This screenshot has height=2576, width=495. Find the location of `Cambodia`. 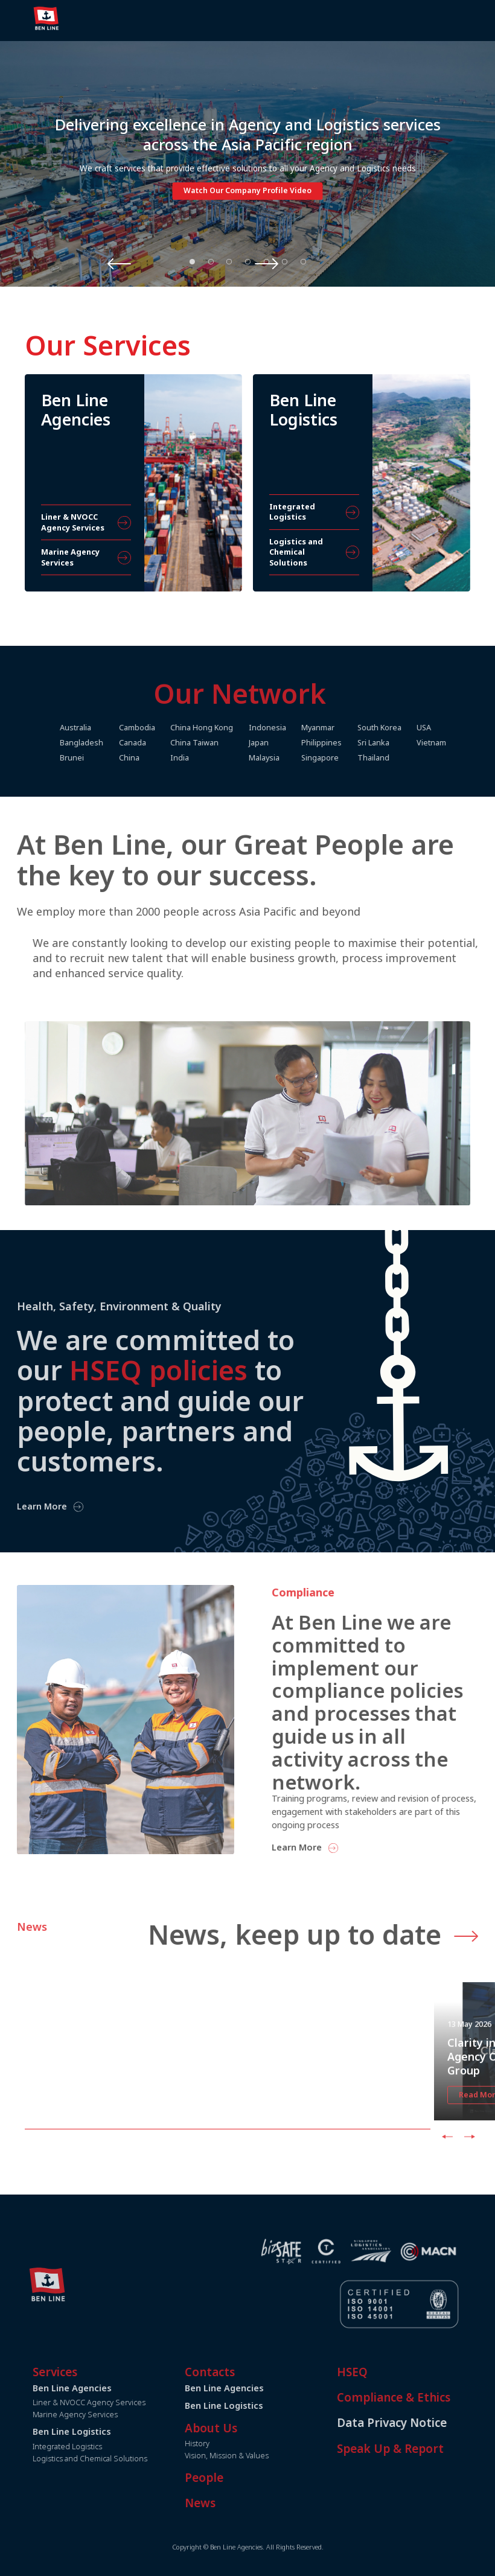

Cambodia is located at coordinates (167, 727).